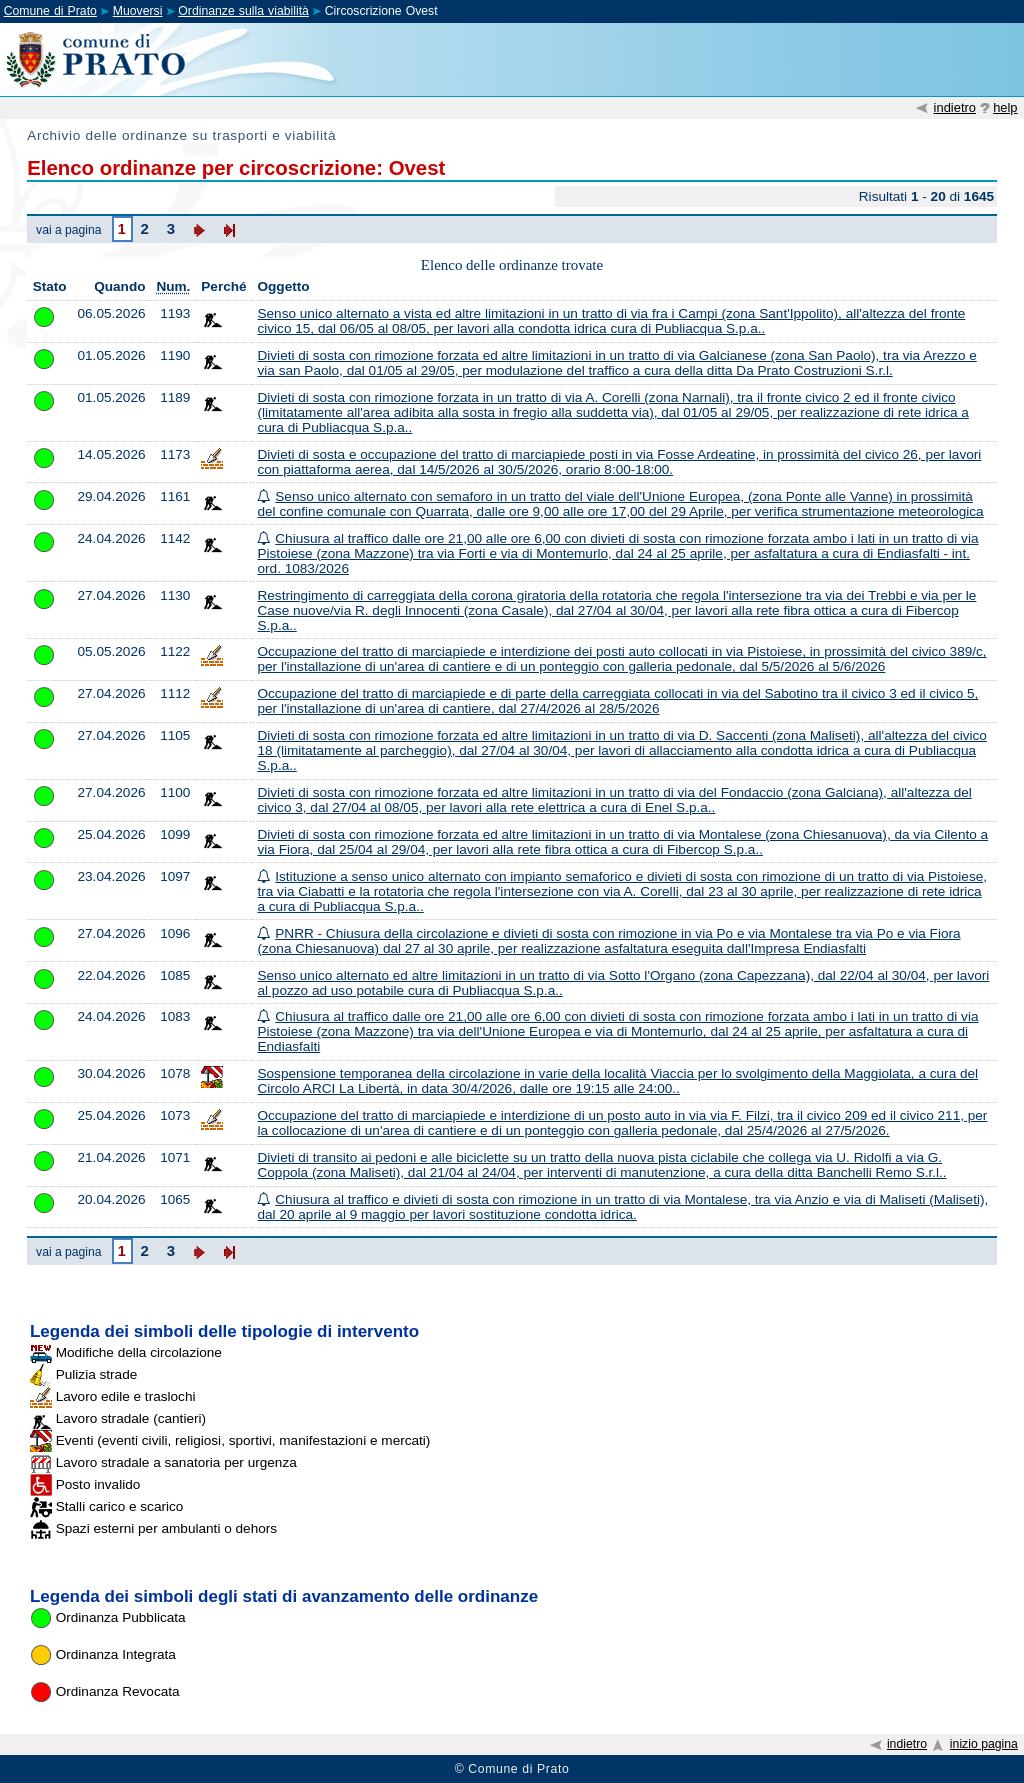 The height and width of the screenshot is (1783, 1024). Describe the element at coordinates (1005, 107) in the screenshot. I see `help` at that location.